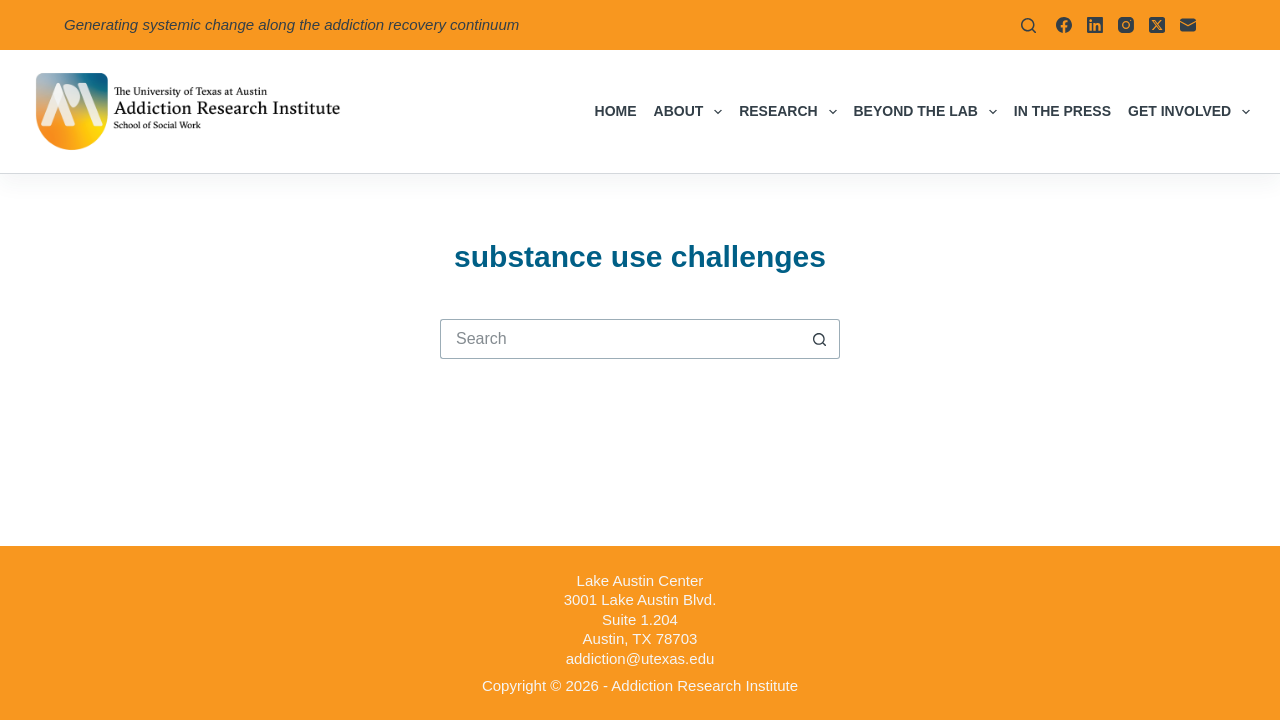 Image resolution: width=1280 pixels, height=720 pixels. Describe the element at coordinates (1157, 25) in the screenshot. I see `[X (Twitter)]` at that location.